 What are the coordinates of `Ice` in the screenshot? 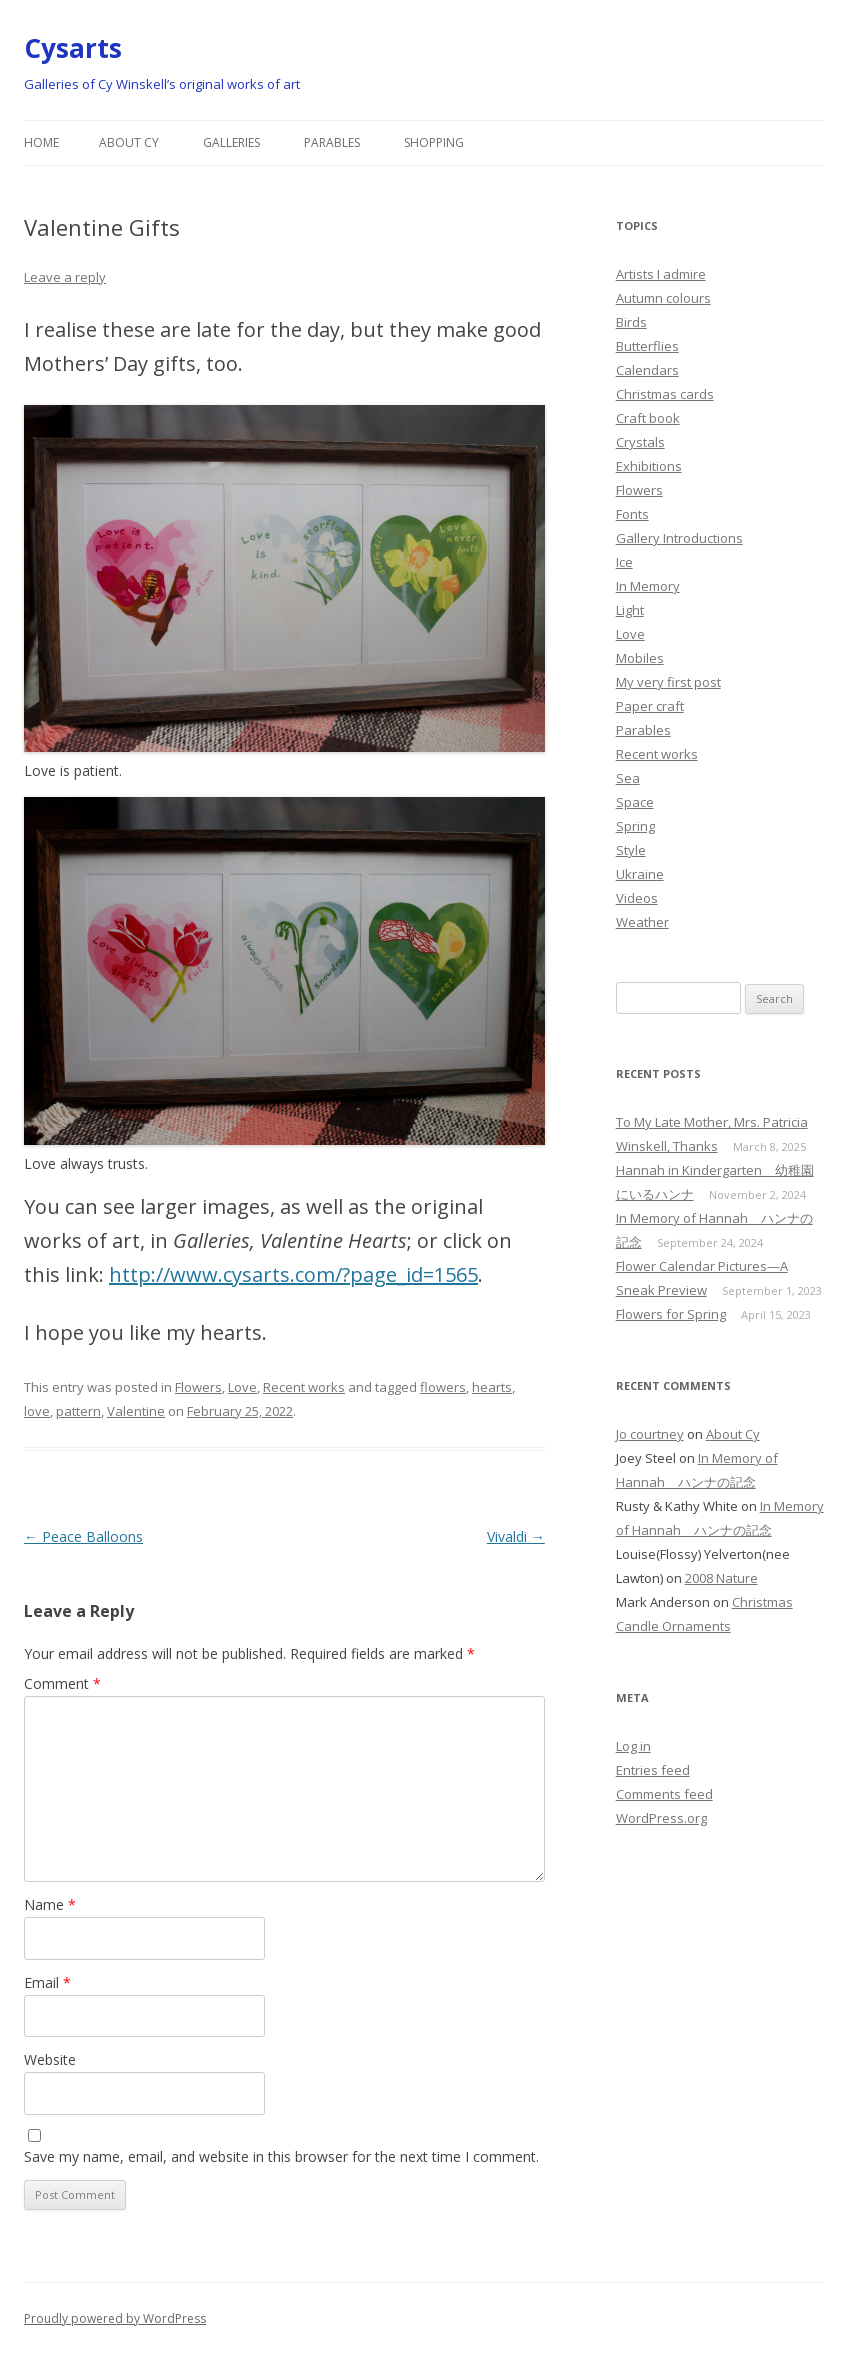 It's located at (624, 562).